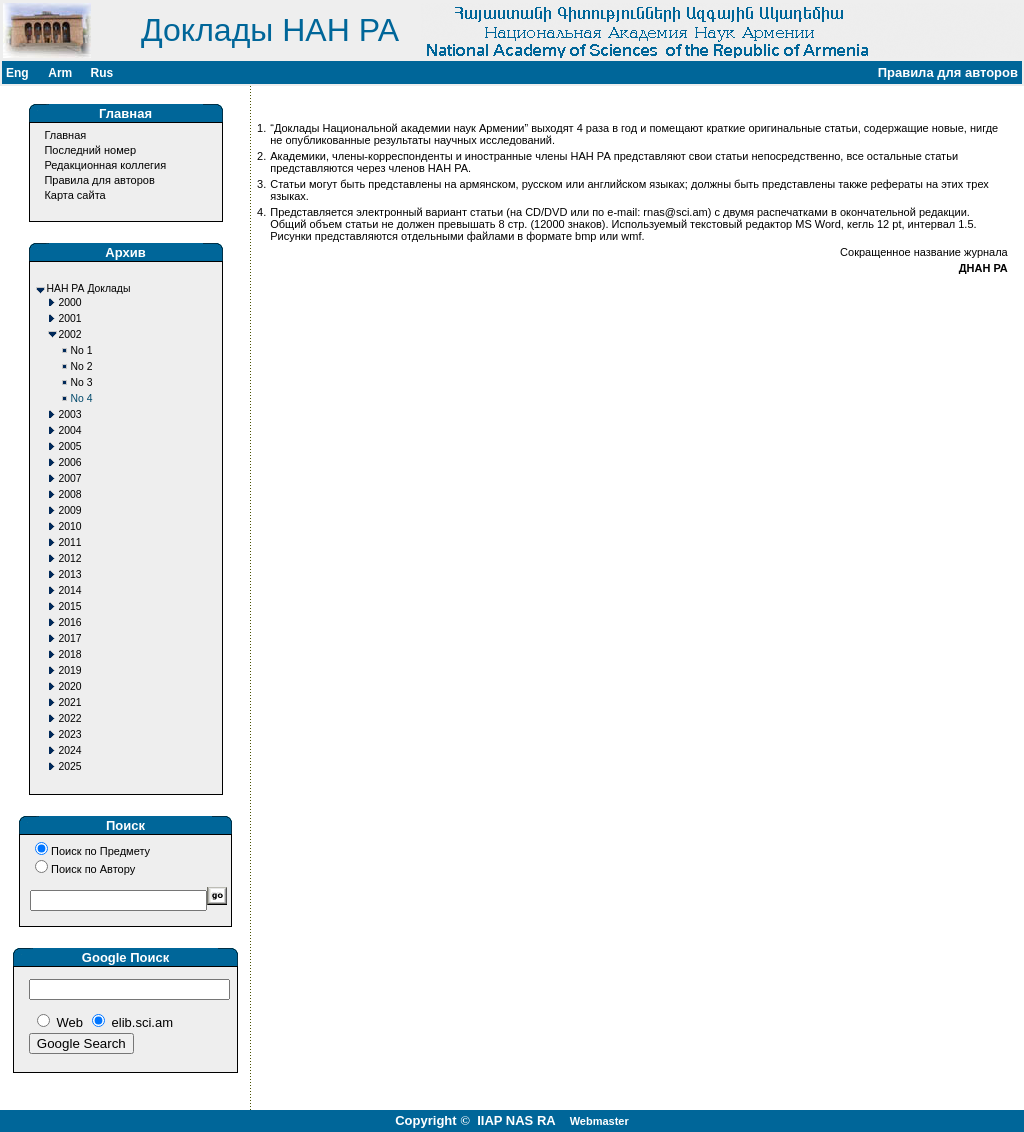  What do you see at coordinates (101, 73) in the screenshot?
I see `Rus` at bounding box center [101, 73].